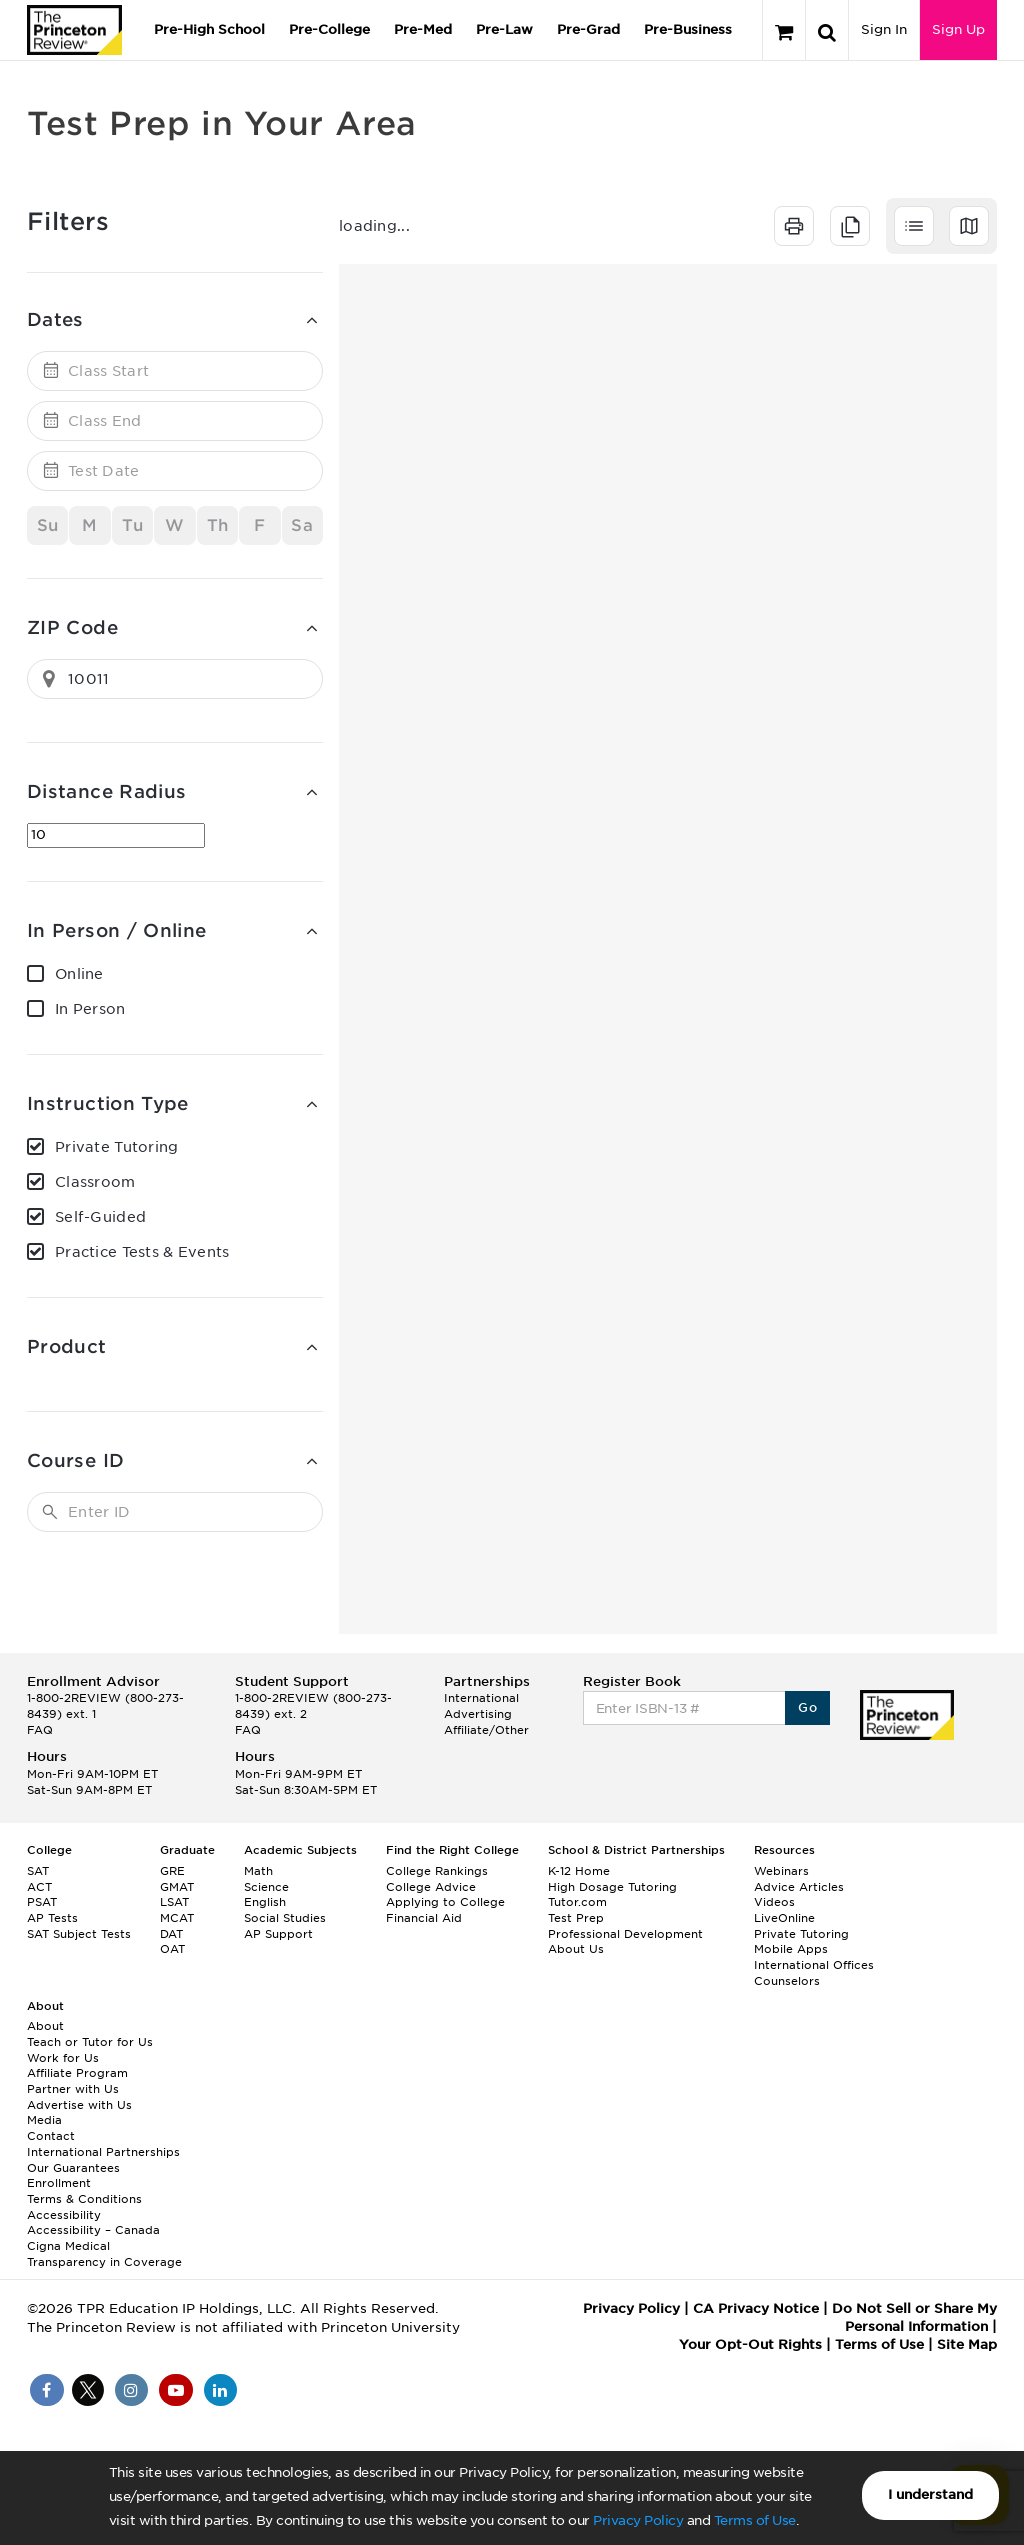 This screenshot has height=2545, width=1024. What do you see at coordinates (278, 1934) in the screenshot?
I see `AP Support` at bounding box center [278, 1934].